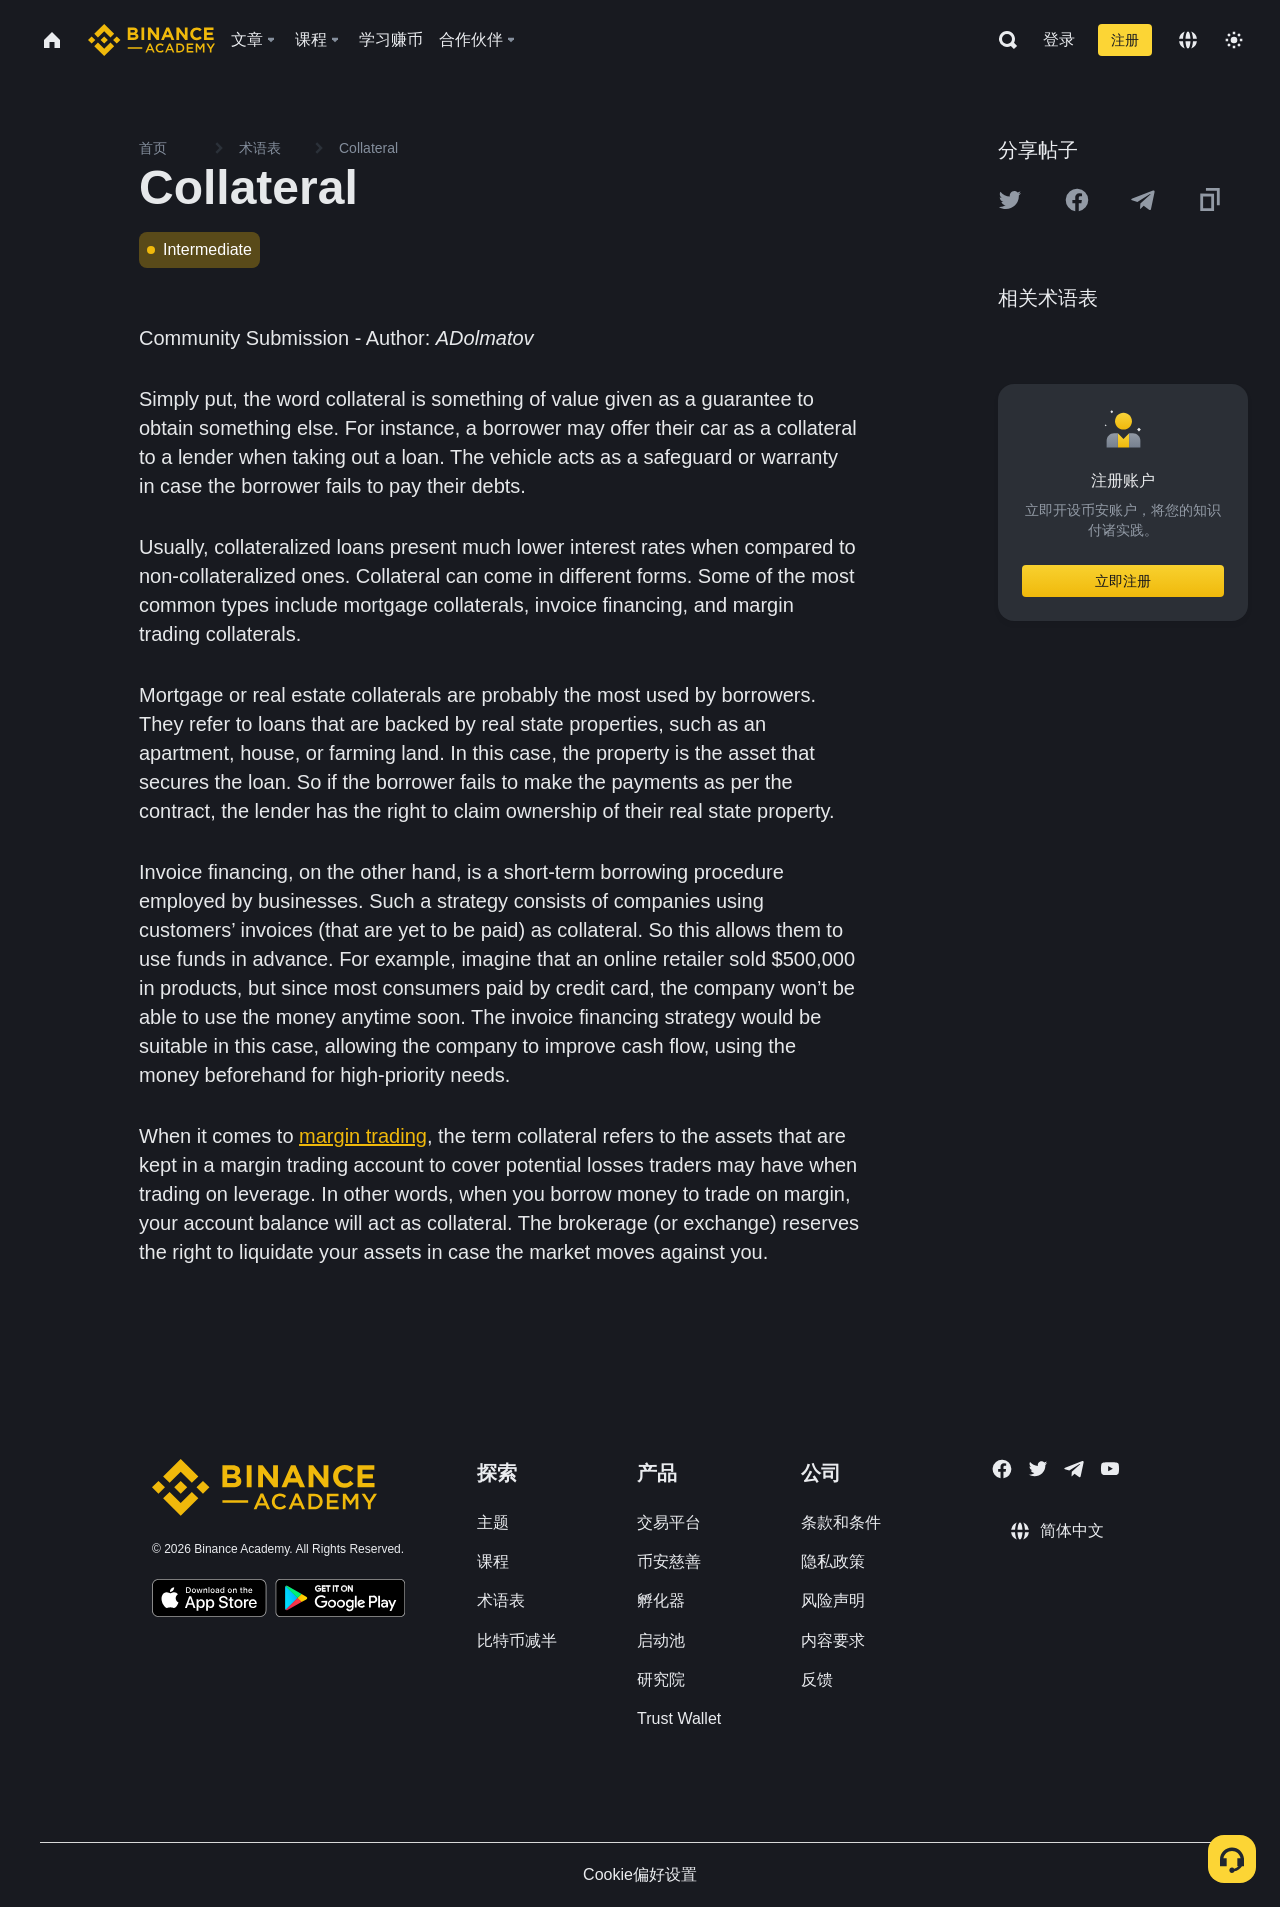 The height and width of the screenshot is (1907, 1280). Describe the element at coordinates (151, 40) in the screenshot. I see `[Home page]` at that location.